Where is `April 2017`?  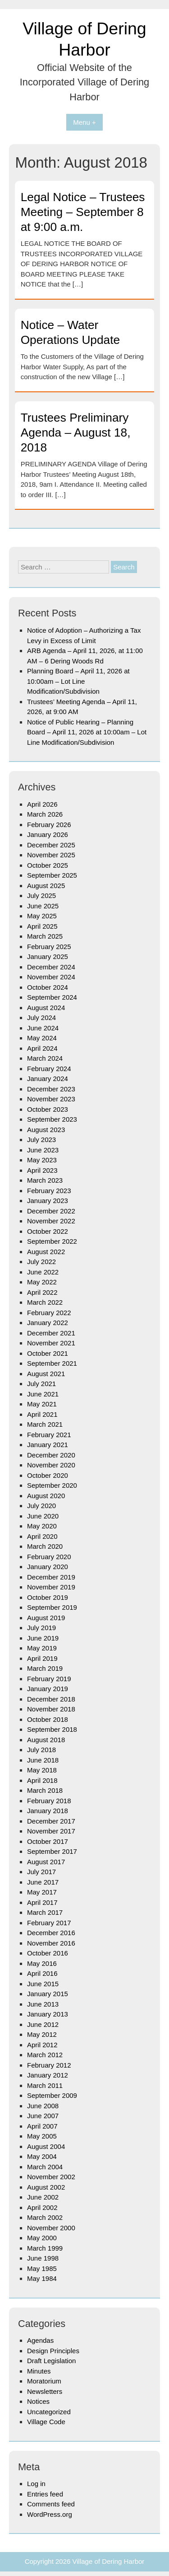
April 2017 is located at coordinates (42, 1902).